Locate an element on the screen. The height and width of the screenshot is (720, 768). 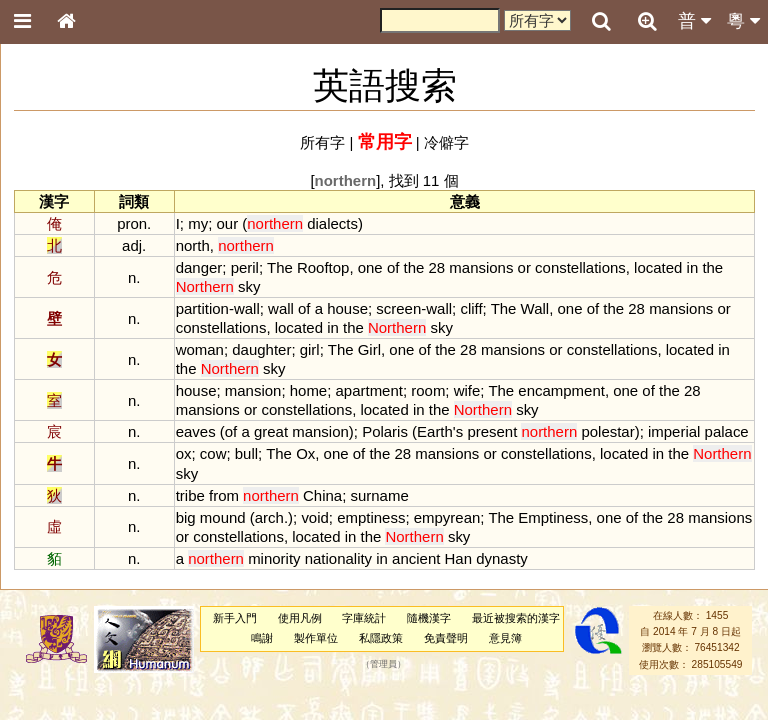
Wall is located at coordinates (535, 308).